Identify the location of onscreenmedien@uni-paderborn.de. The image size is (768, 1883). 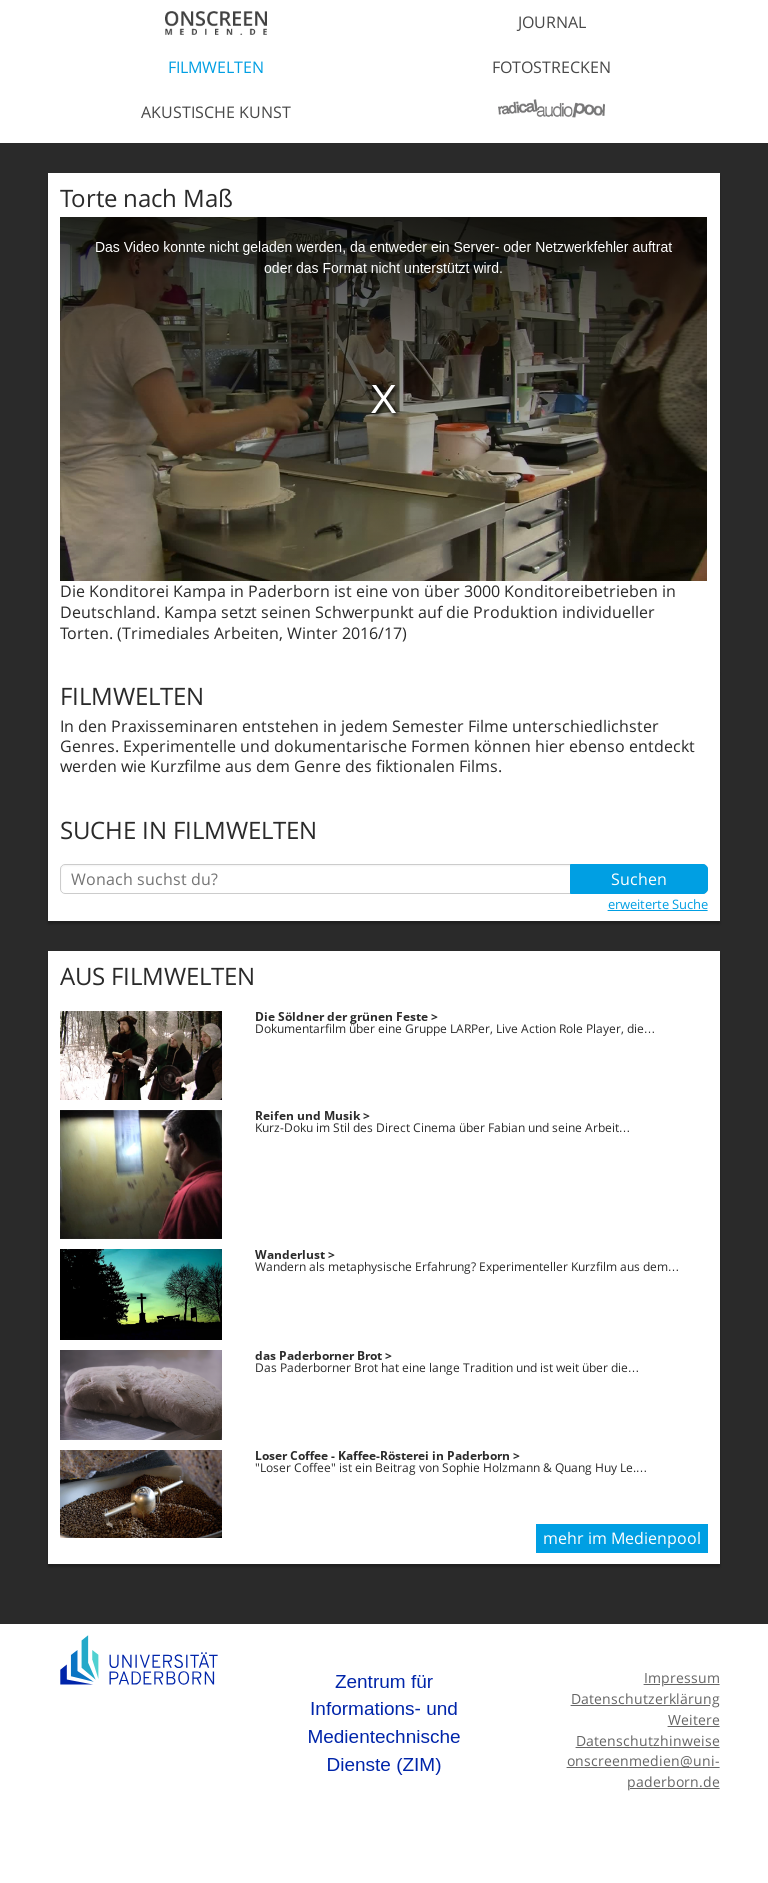
(643, 1771).